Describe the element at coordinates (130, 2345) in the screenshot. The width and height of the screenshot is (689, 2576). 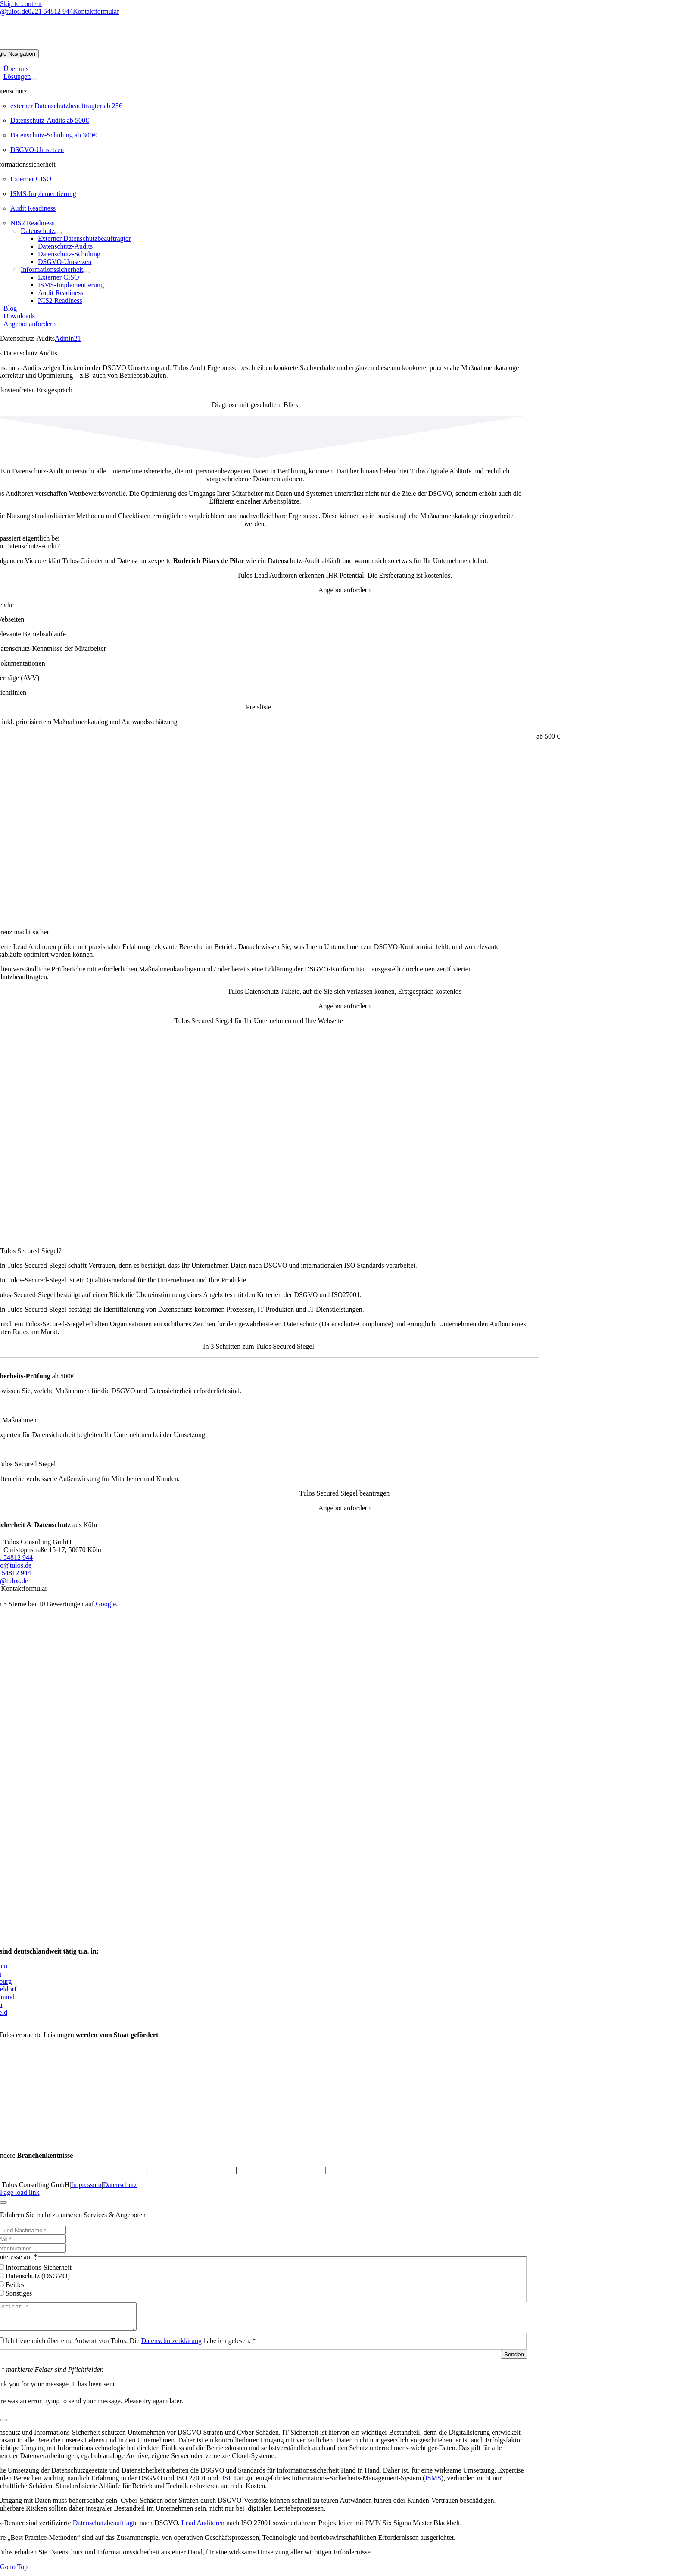
I see `Ich freue mich über eine Antwort von Tulos. Die habe ich gelesen. *` at that location.